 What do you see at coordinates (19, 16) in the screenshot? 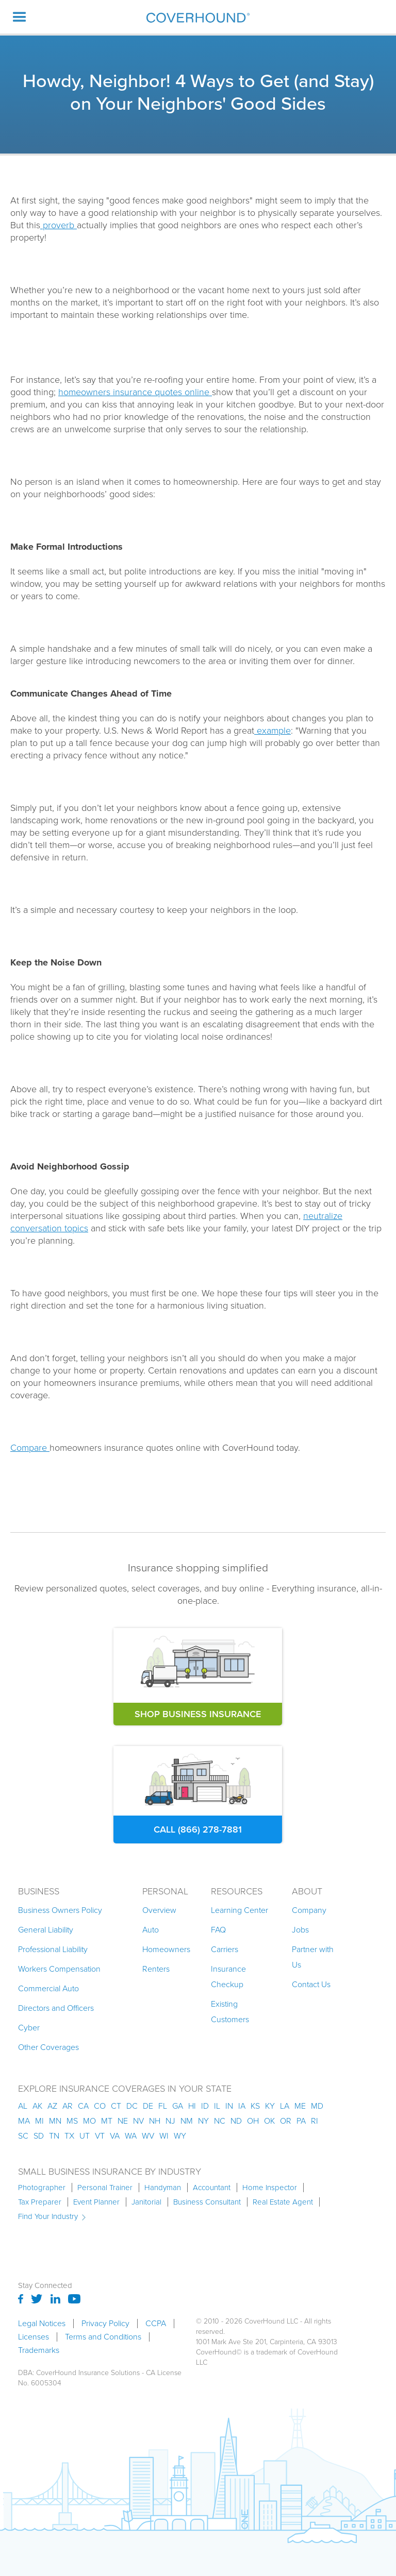
I see `[button]` at bounding box center [19, 16].